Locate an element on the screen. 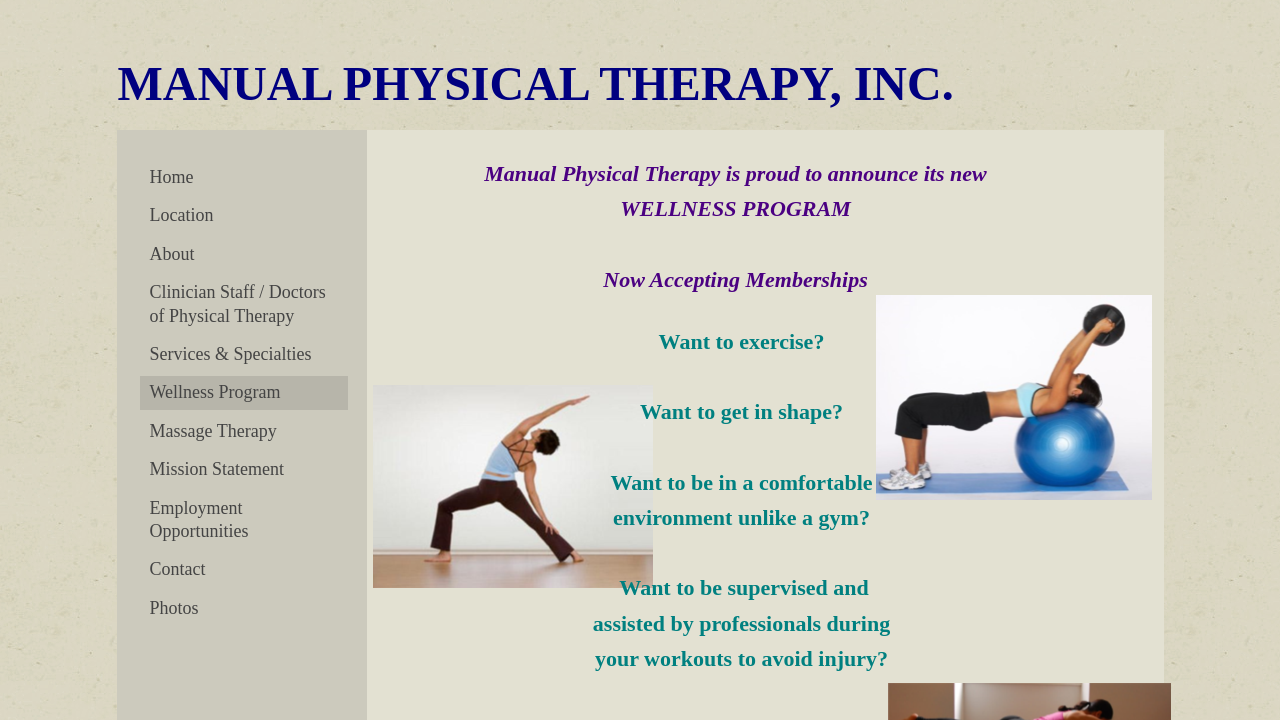 The height and width of the screenshot is (720, 1280). Home is located at coordinates (172, 177).